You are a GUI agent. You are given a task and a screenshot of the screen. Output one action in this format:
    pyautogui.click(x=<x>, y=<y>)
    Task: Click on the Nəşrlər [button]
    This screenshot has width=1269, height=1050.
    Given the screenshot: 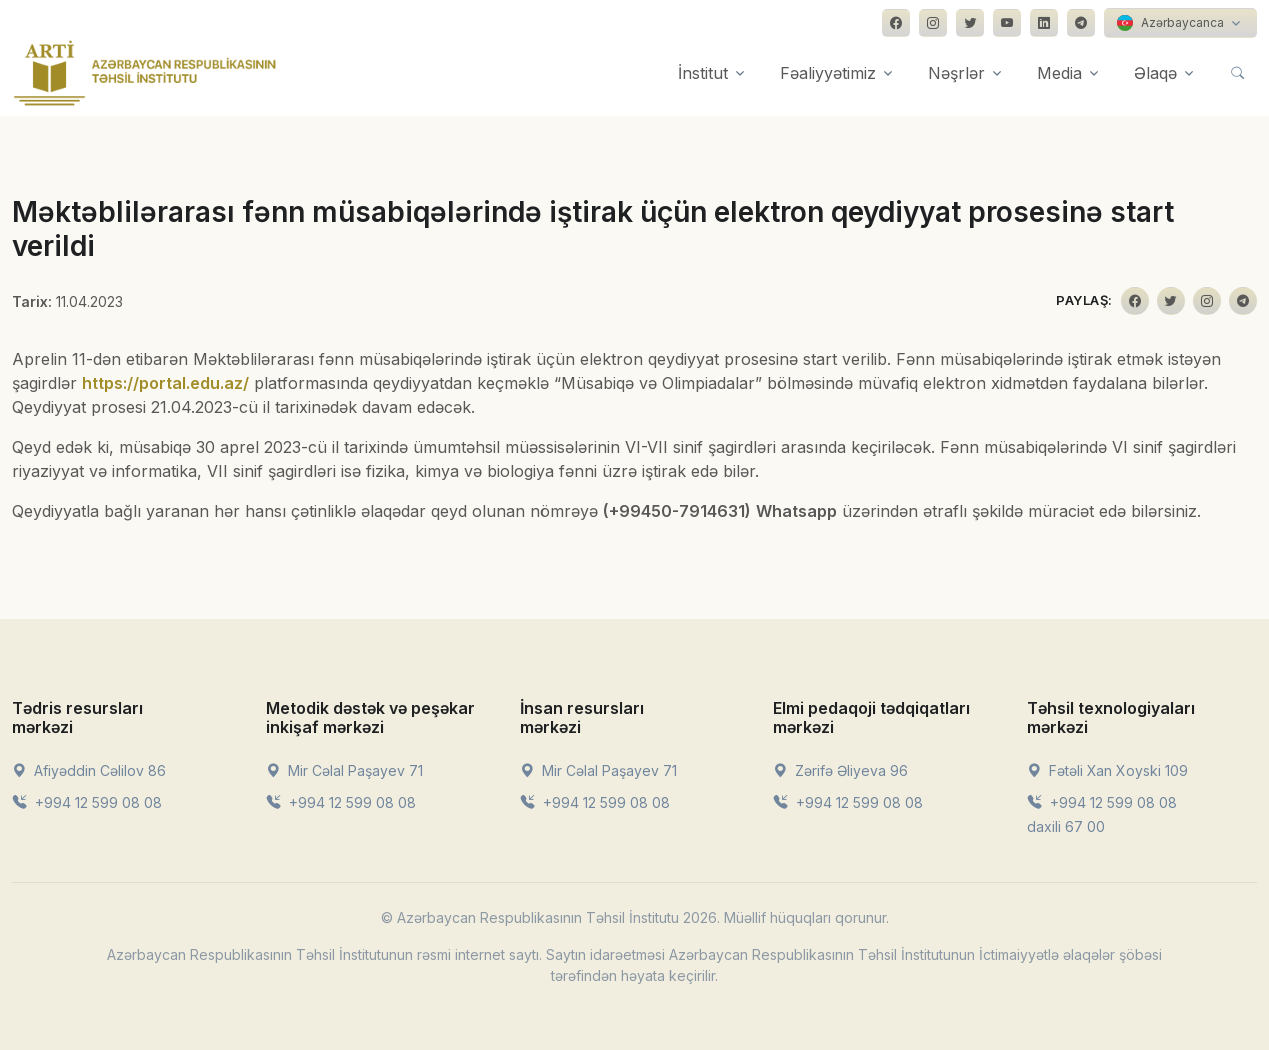 What is the action you would take?
    pyautogui.click(x=956, y=73)
    